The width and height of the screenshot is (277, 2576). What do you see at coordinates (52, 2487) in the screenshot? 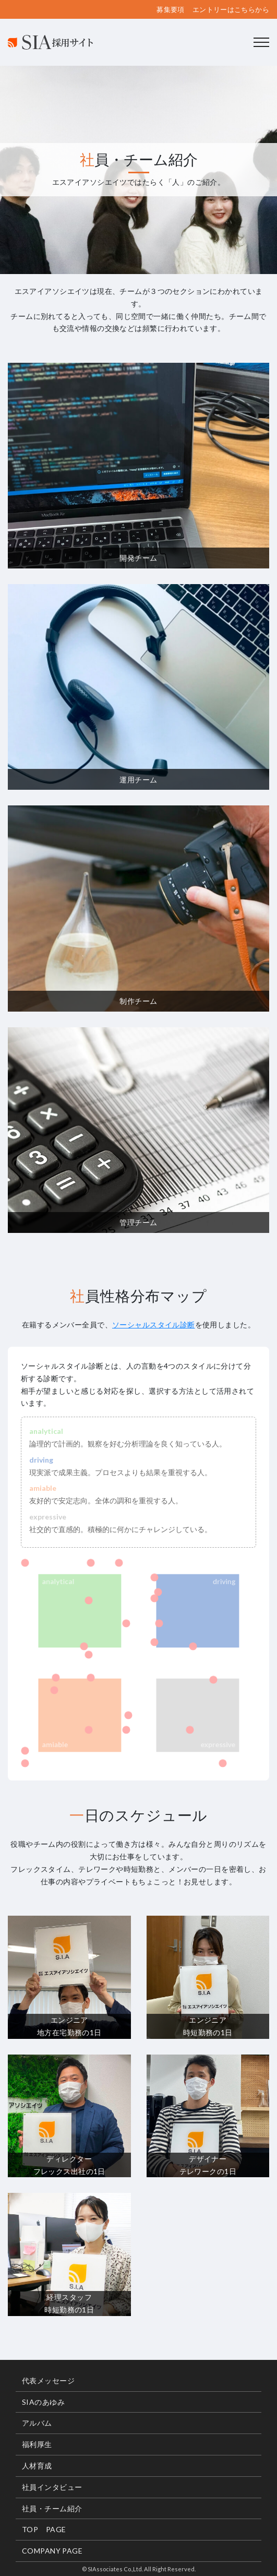
I see `社員インタビュー` at bounding box center [52, 2487].